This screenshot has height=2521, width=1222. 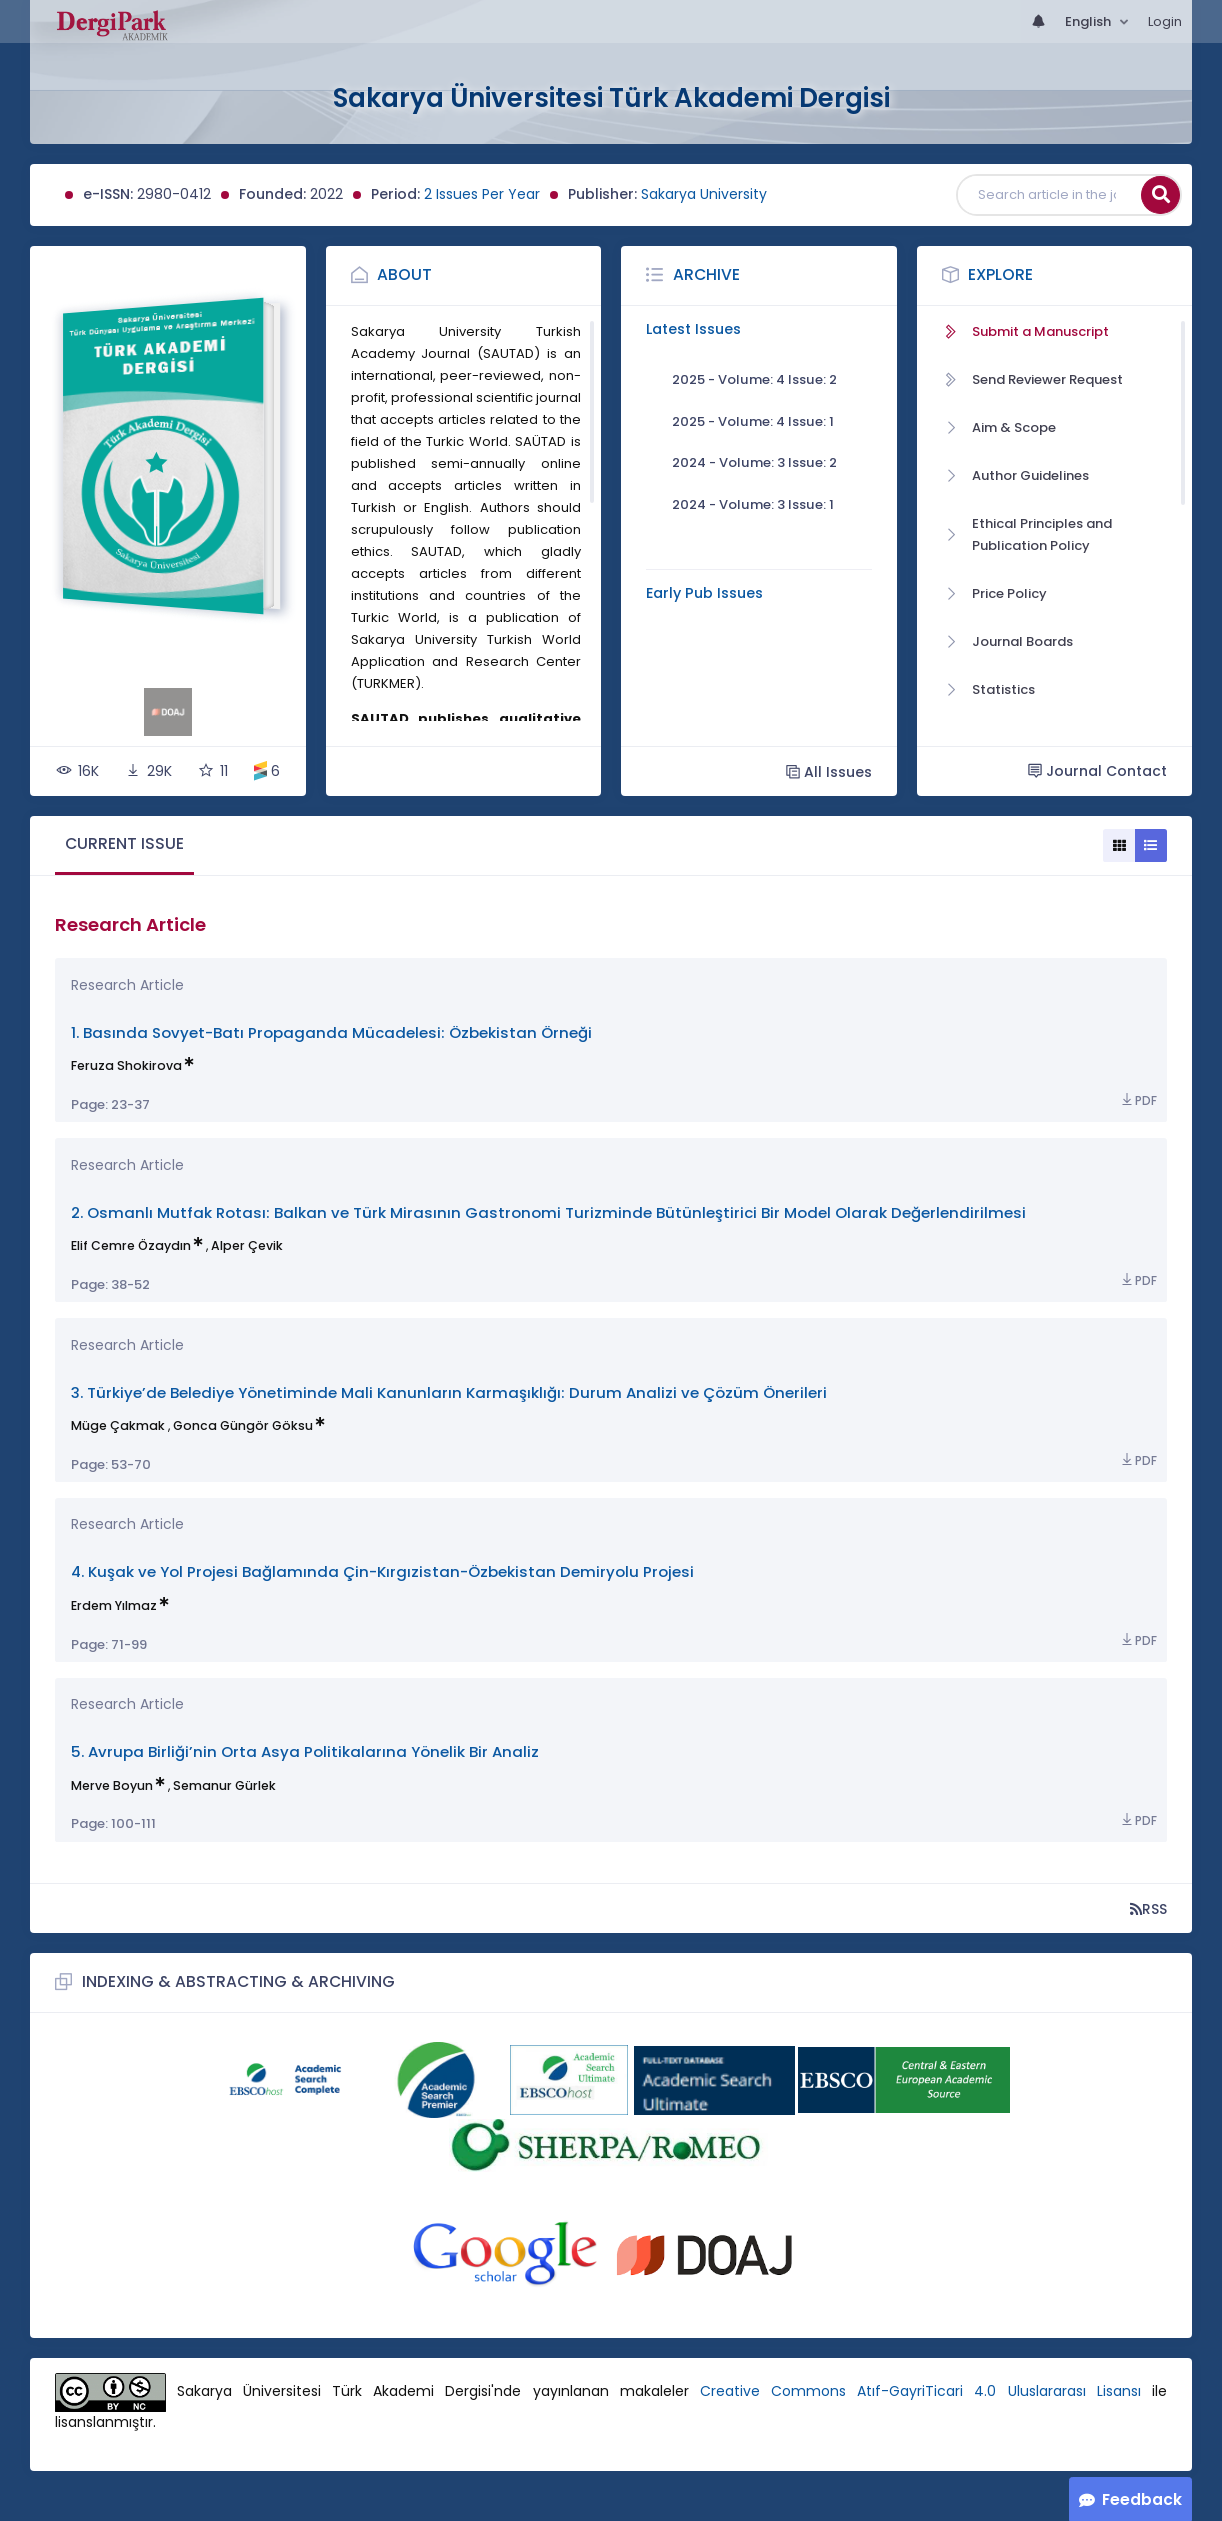 I want to click on 1. Basında Sovyet-Batı Propaganda Mücadelesi: Özbekistan Örneği, so click(x=331, y=1032).